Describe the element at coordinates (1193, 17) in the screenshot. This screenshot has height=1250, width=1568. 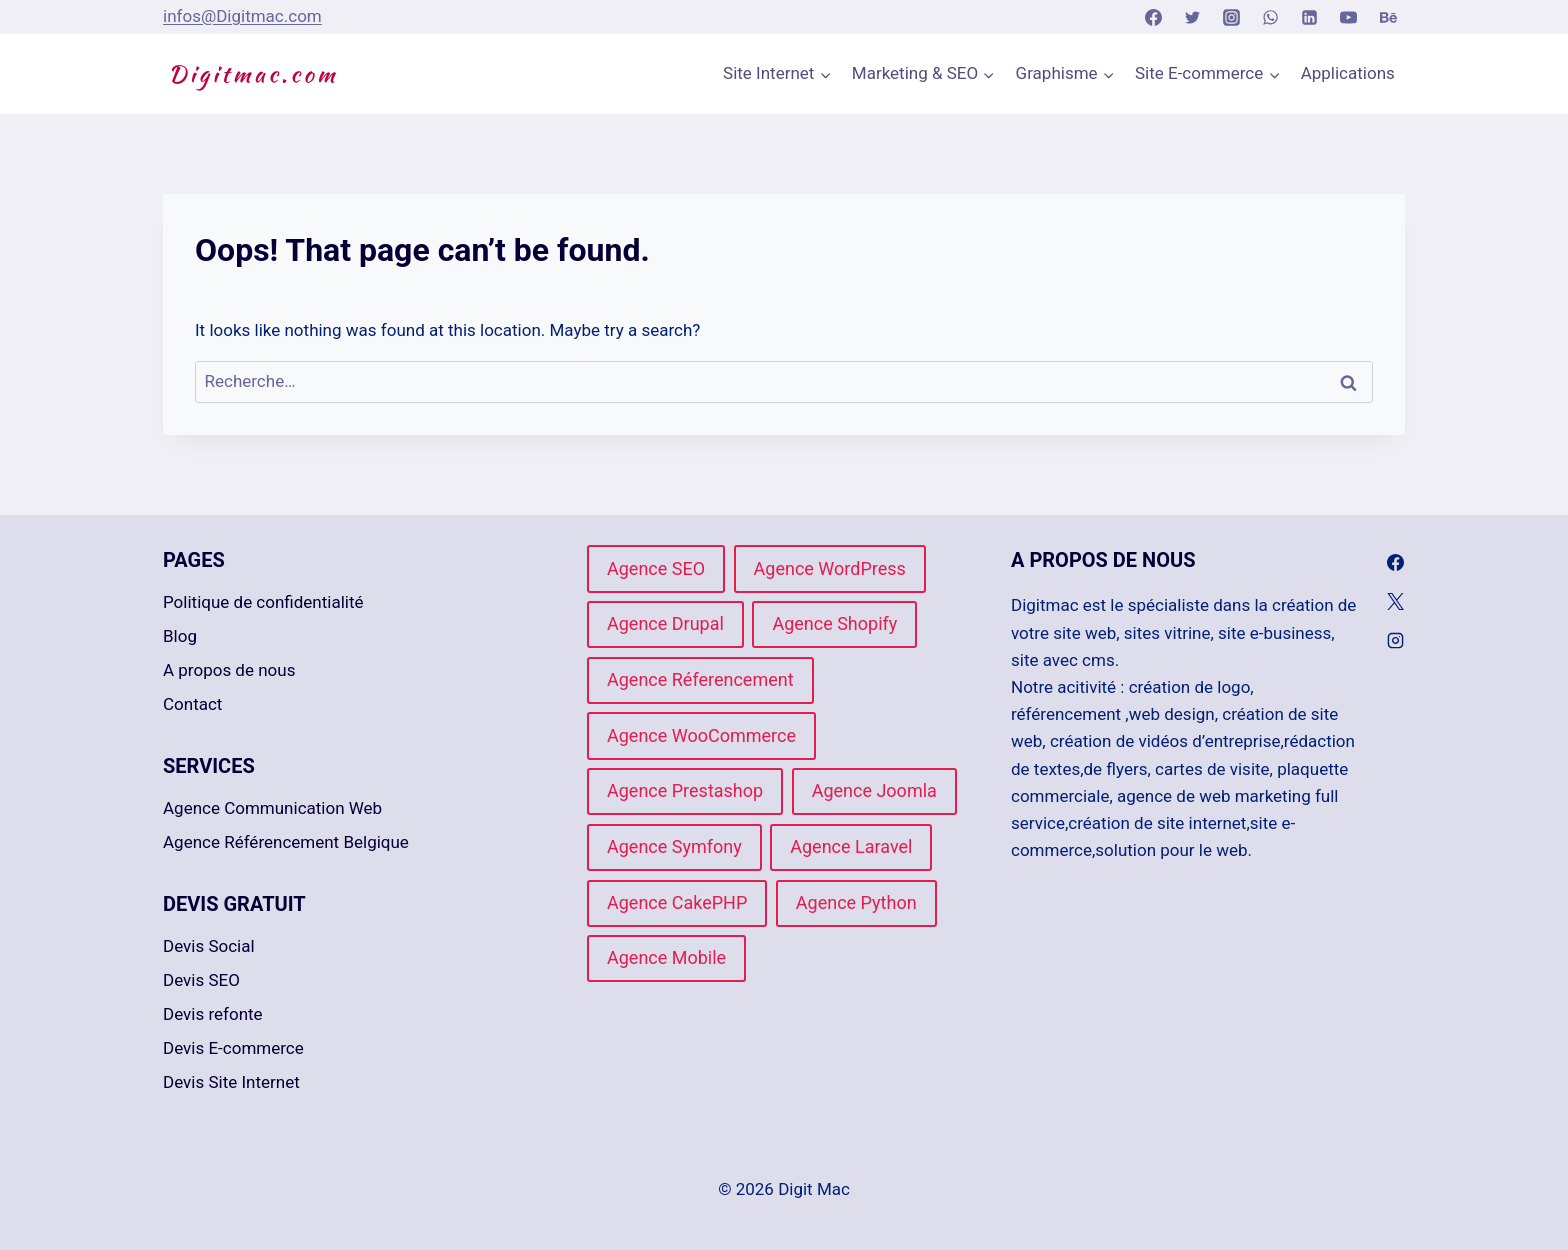
I see `[Twitter]` at that location.